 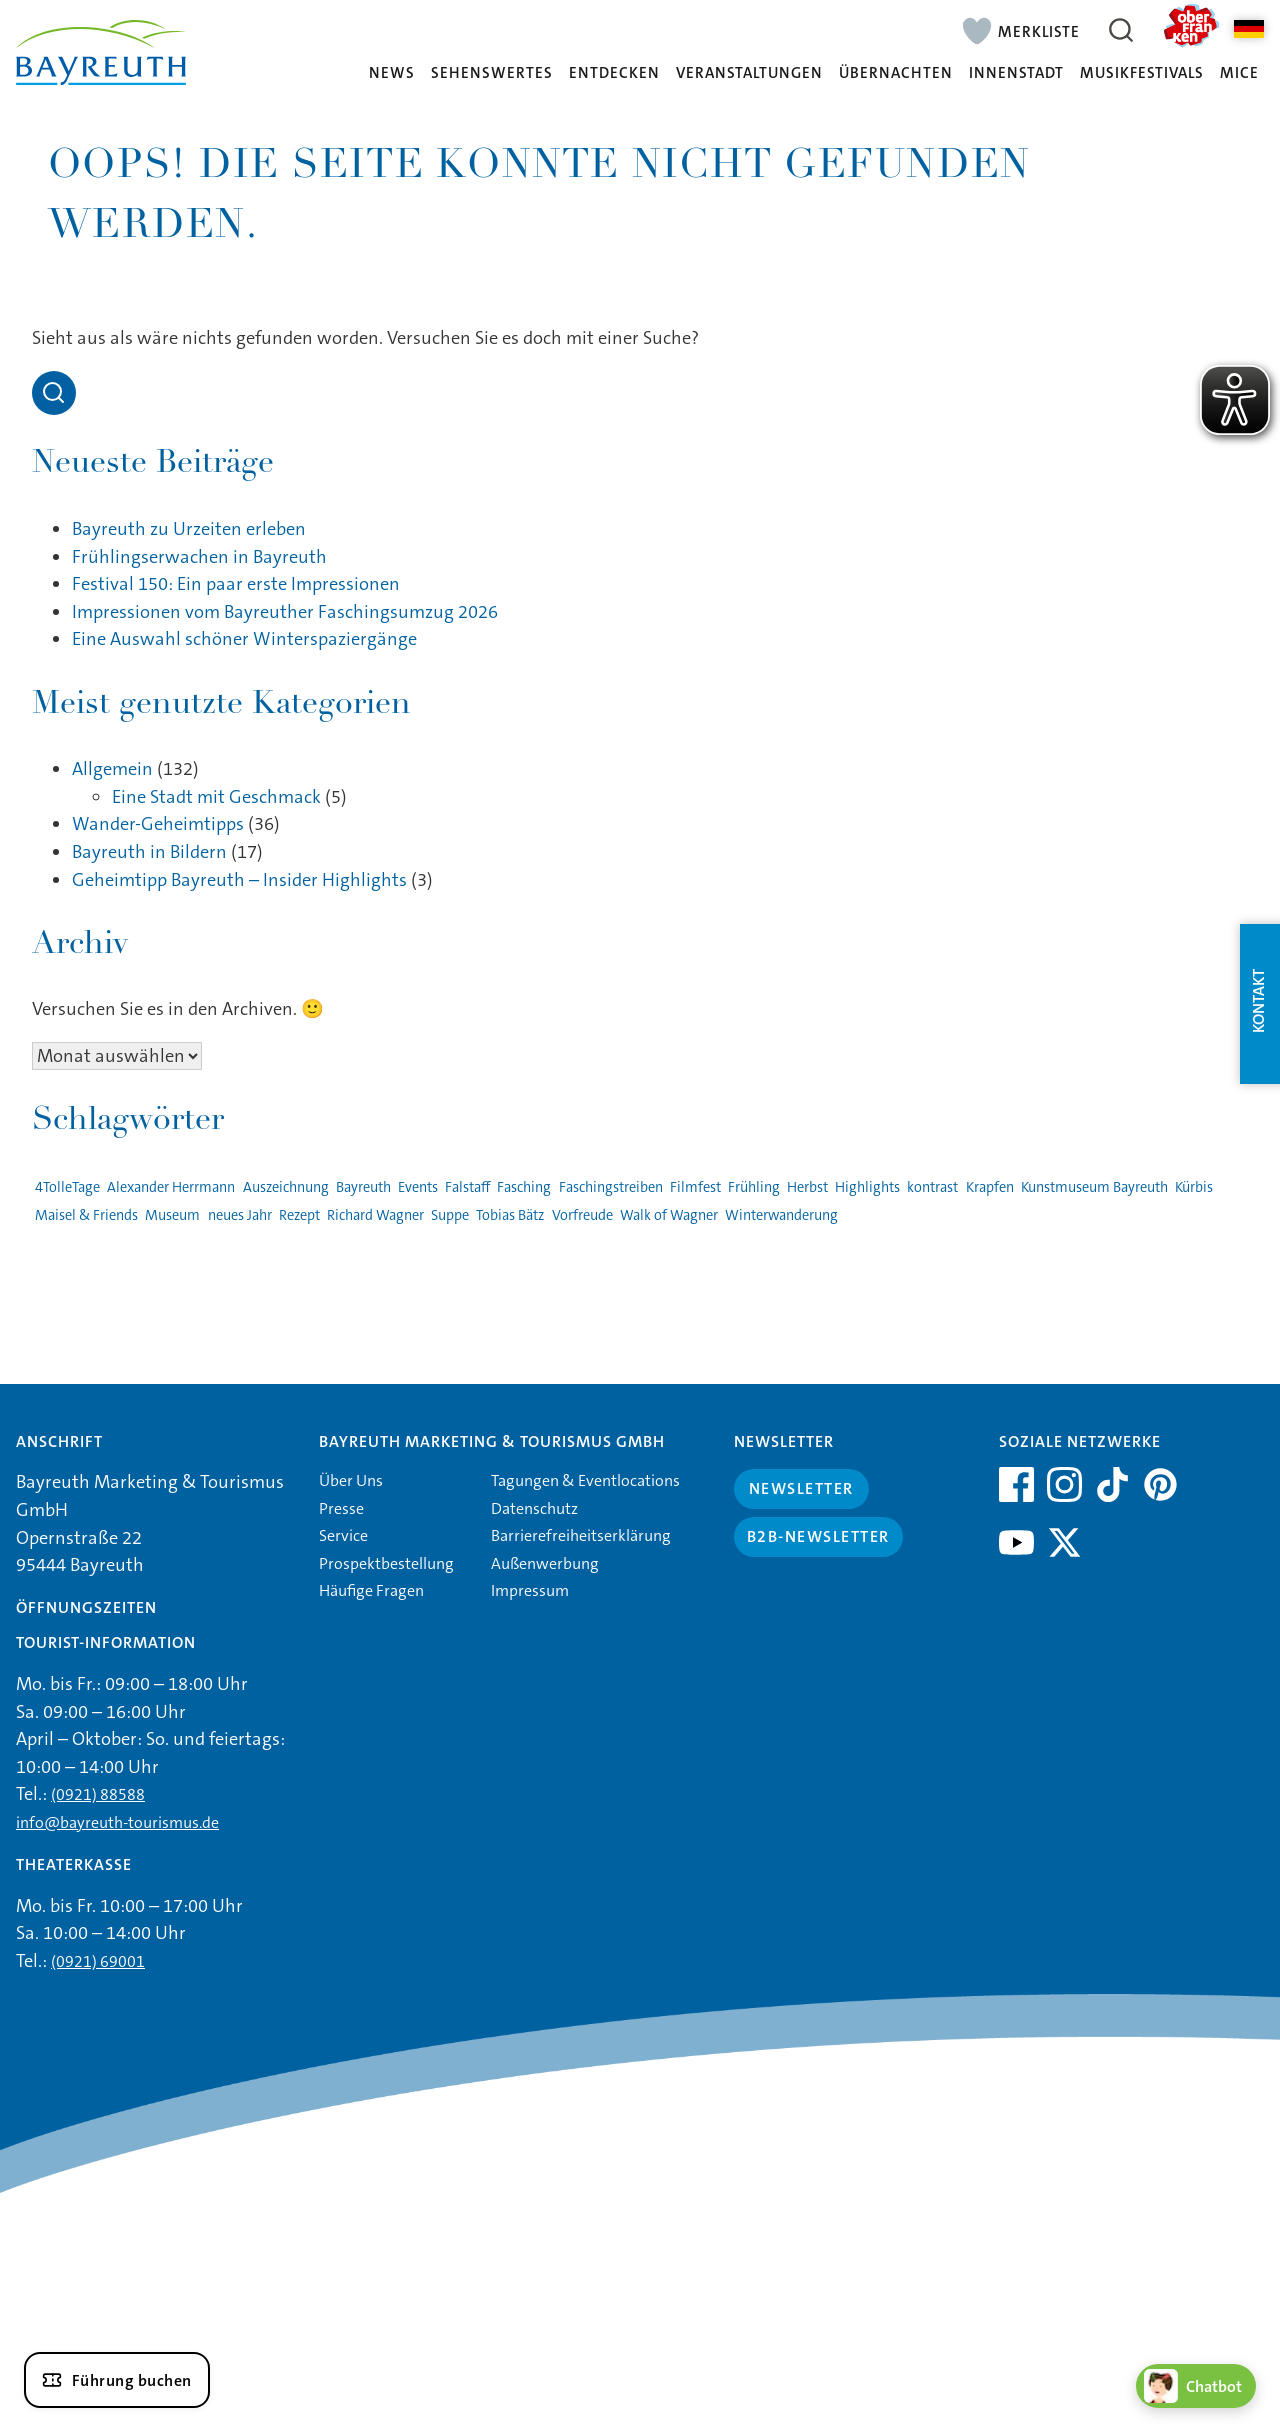 I want to click on Kunstmuseum Bayreuth [Kunstmuseum Bayreuth (2 Einträge)], so click(x=1094, y=1187).